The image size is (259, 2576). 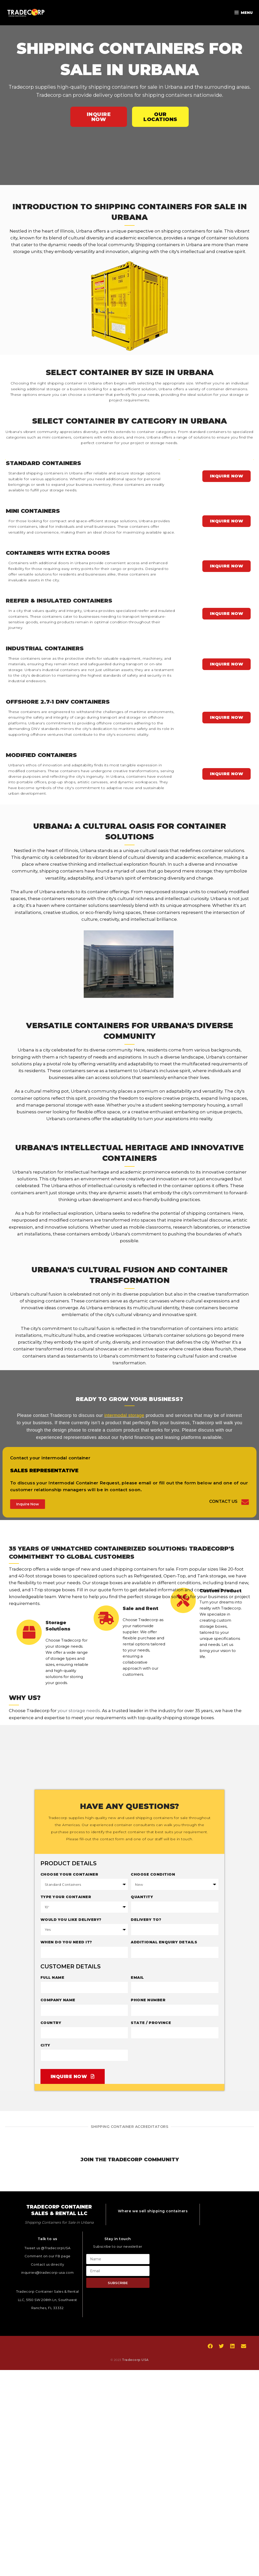 What do you see at coordinates (65, 1897) in the screenshot?
I see `Type Your Container` at bounding box center [65, 1897].